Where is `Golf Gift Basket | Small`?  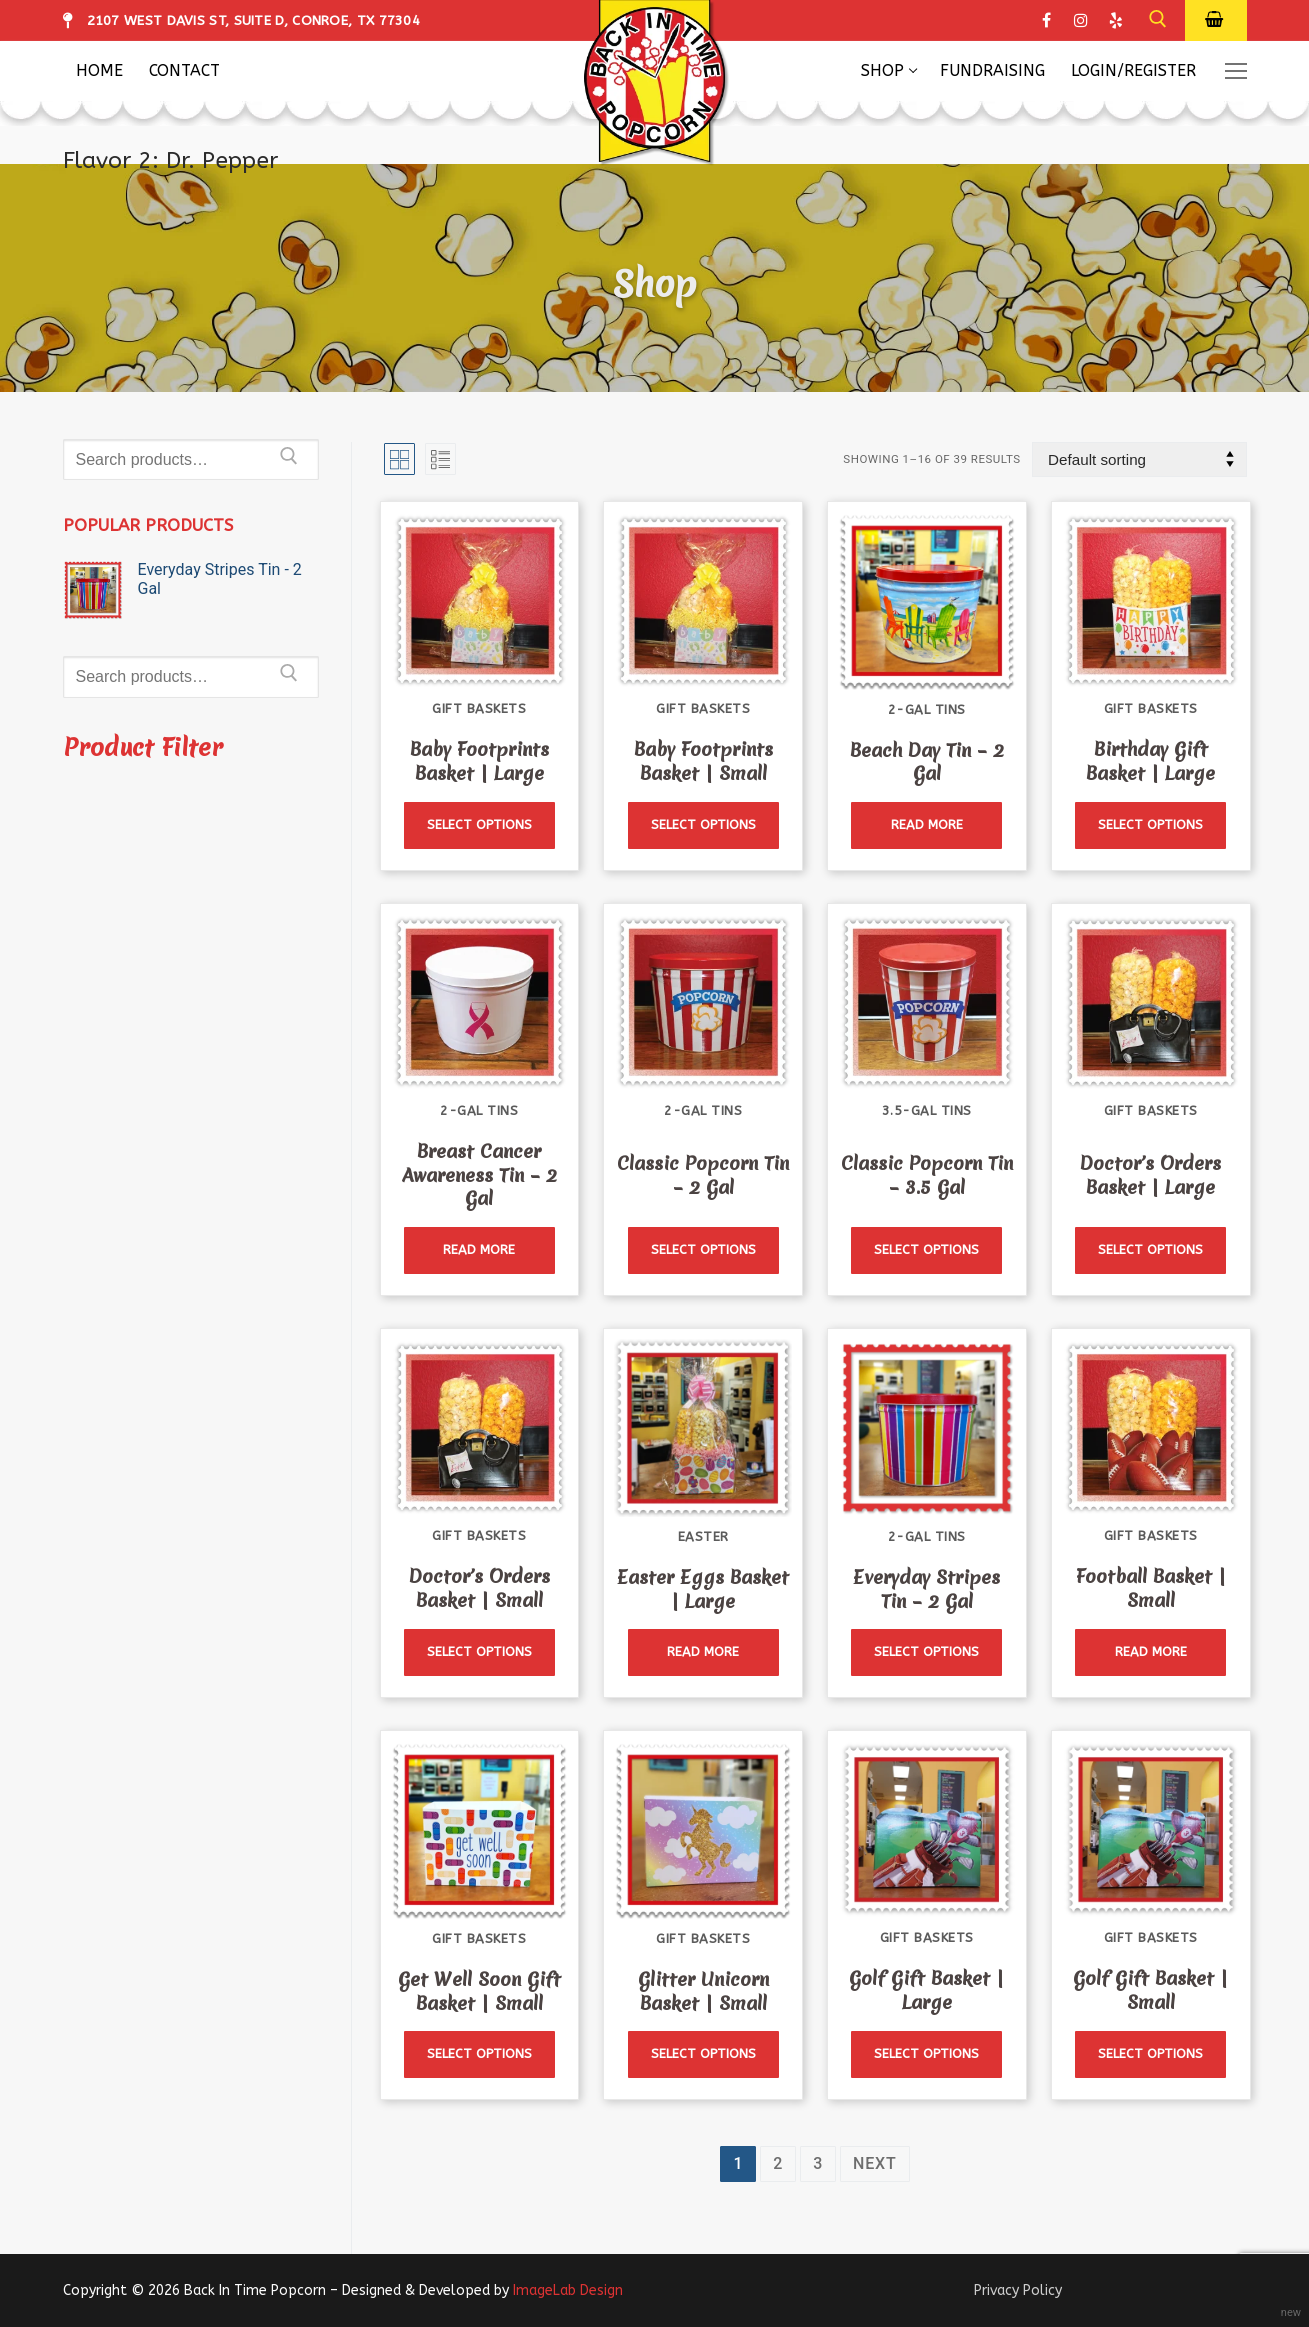
Golf Gift Basket | Small is located at coordinates (1150, 1990).